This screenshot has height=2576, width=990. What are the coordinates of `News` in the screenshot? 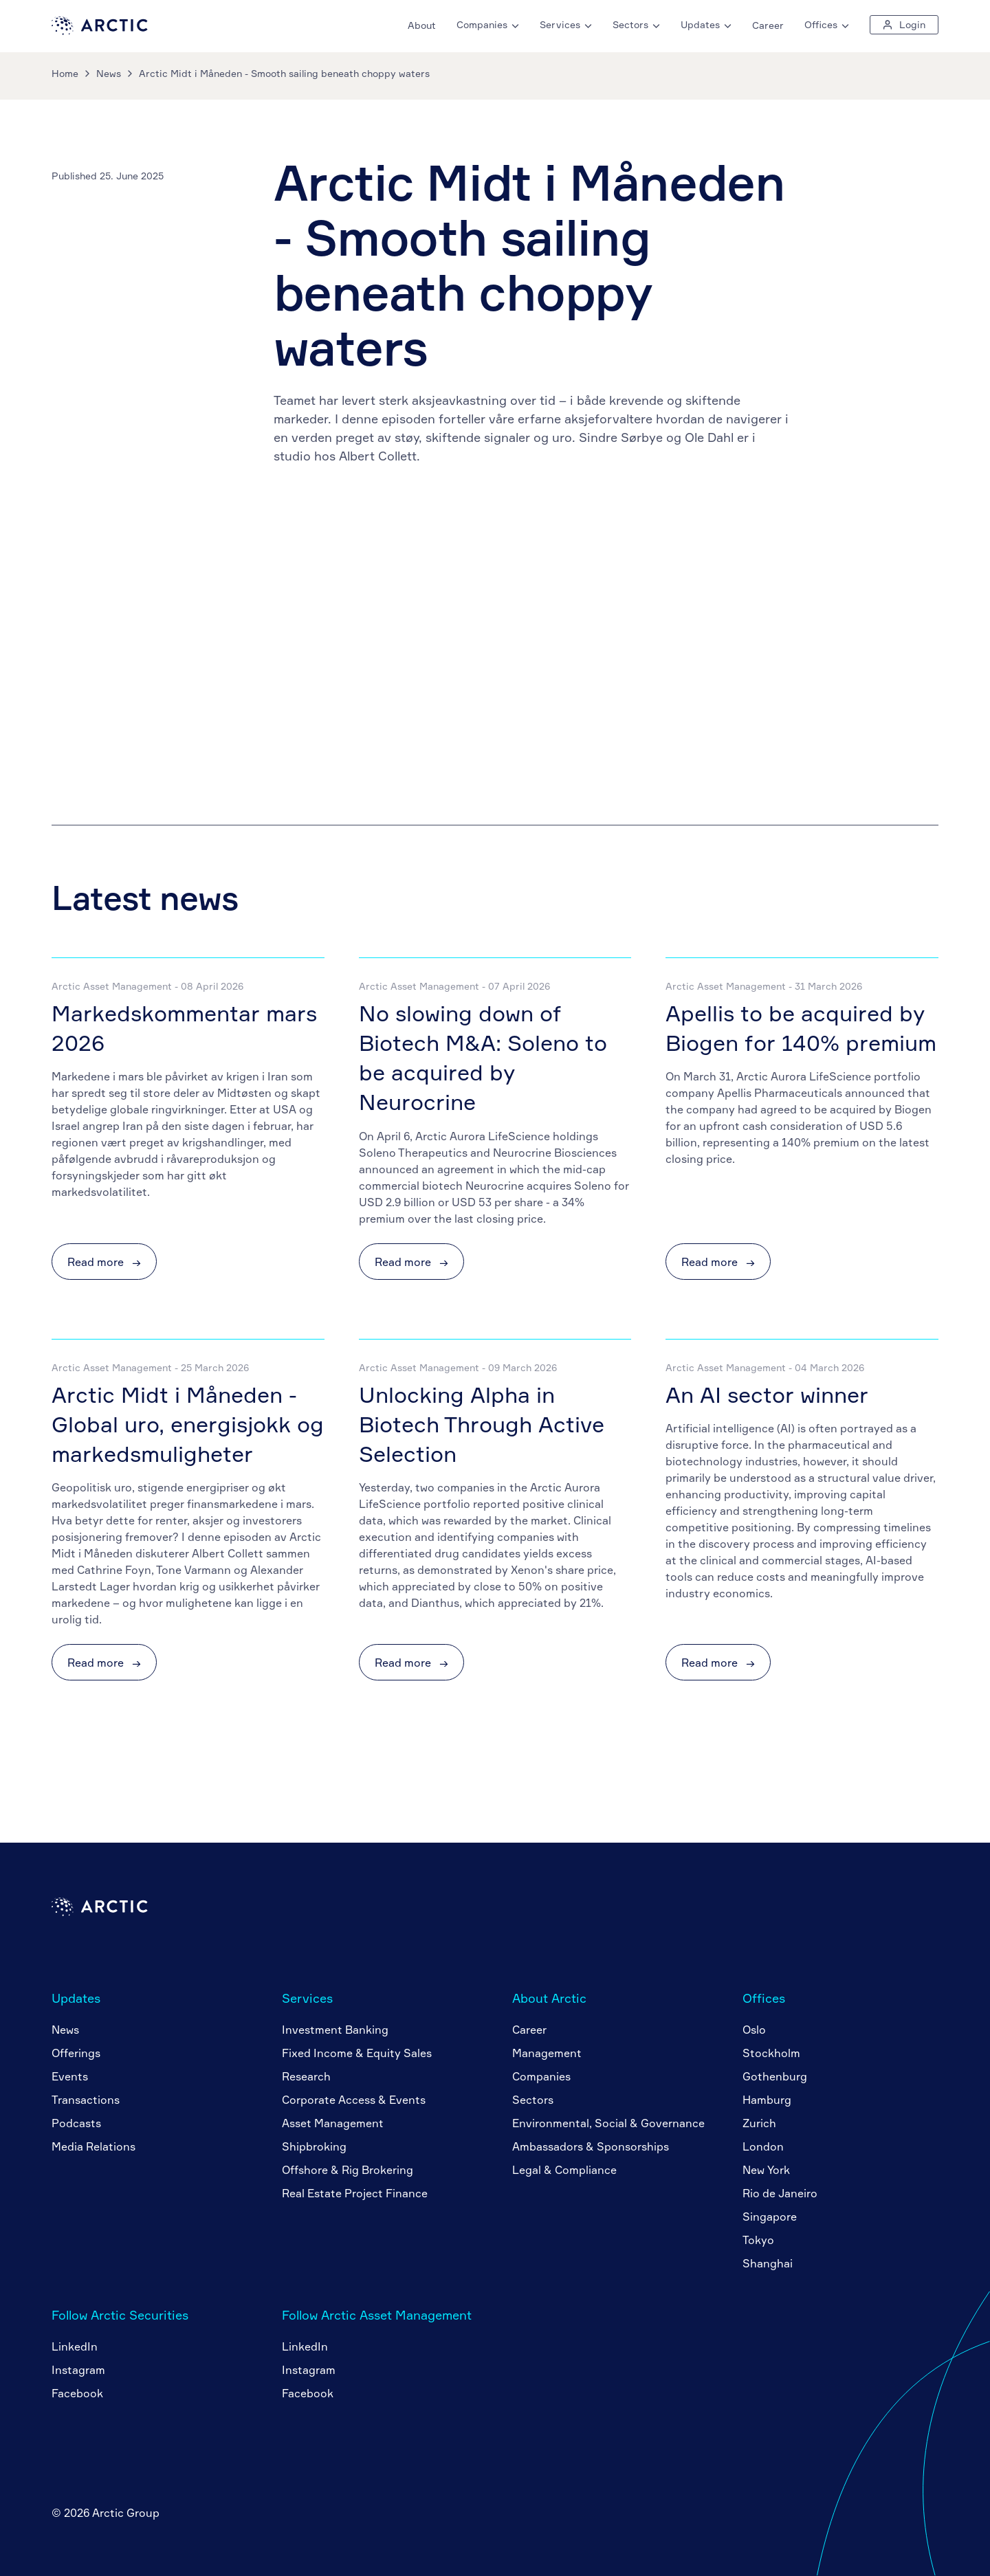 It's located at (108, 73).